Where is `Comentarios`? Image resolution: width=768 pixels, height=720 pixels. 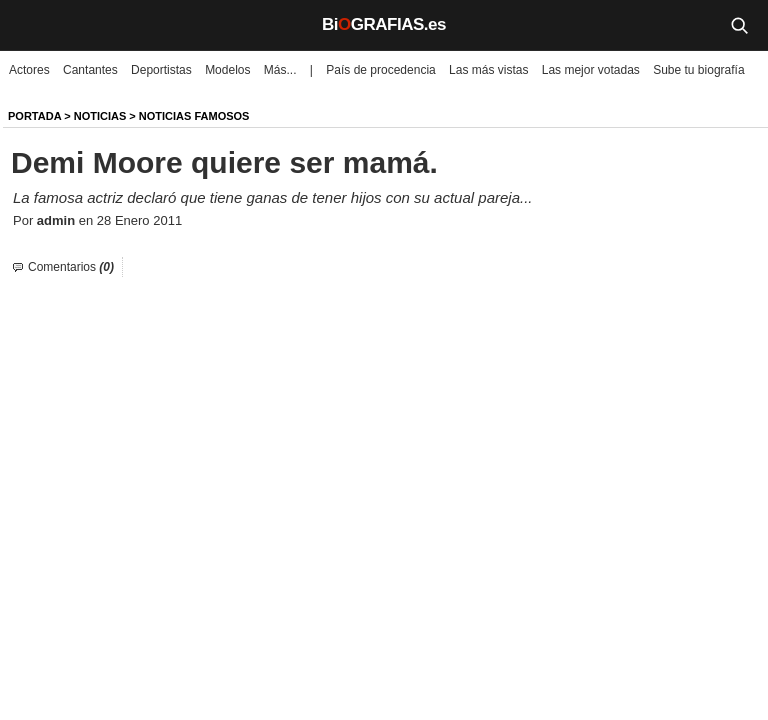
Comentarios is located at coordinates (71, 267).